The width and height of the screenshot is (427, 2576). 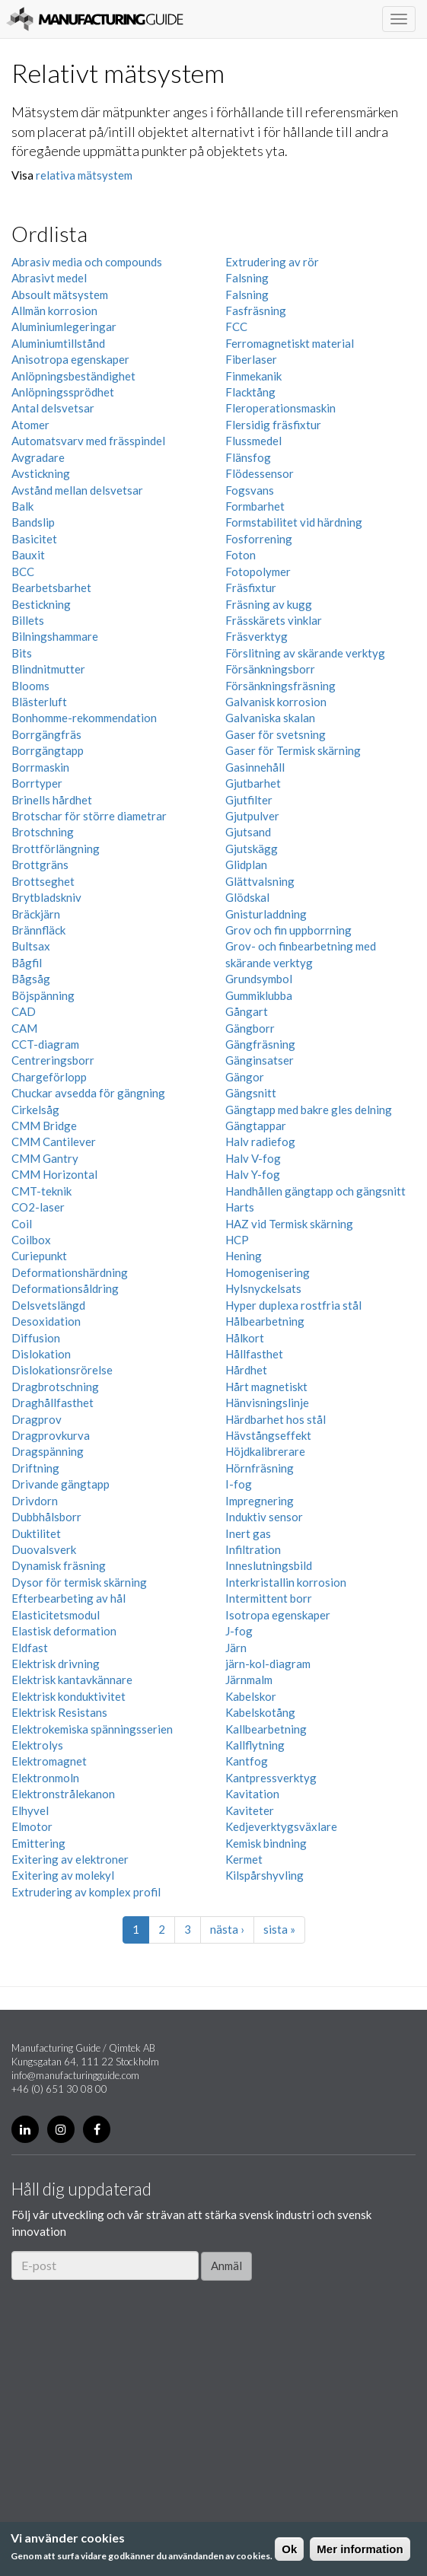 What do you see at coordinates (288, 930) in the screenshot?
I see `Grov och fin uppborrning` at bounding box center [288, 930].